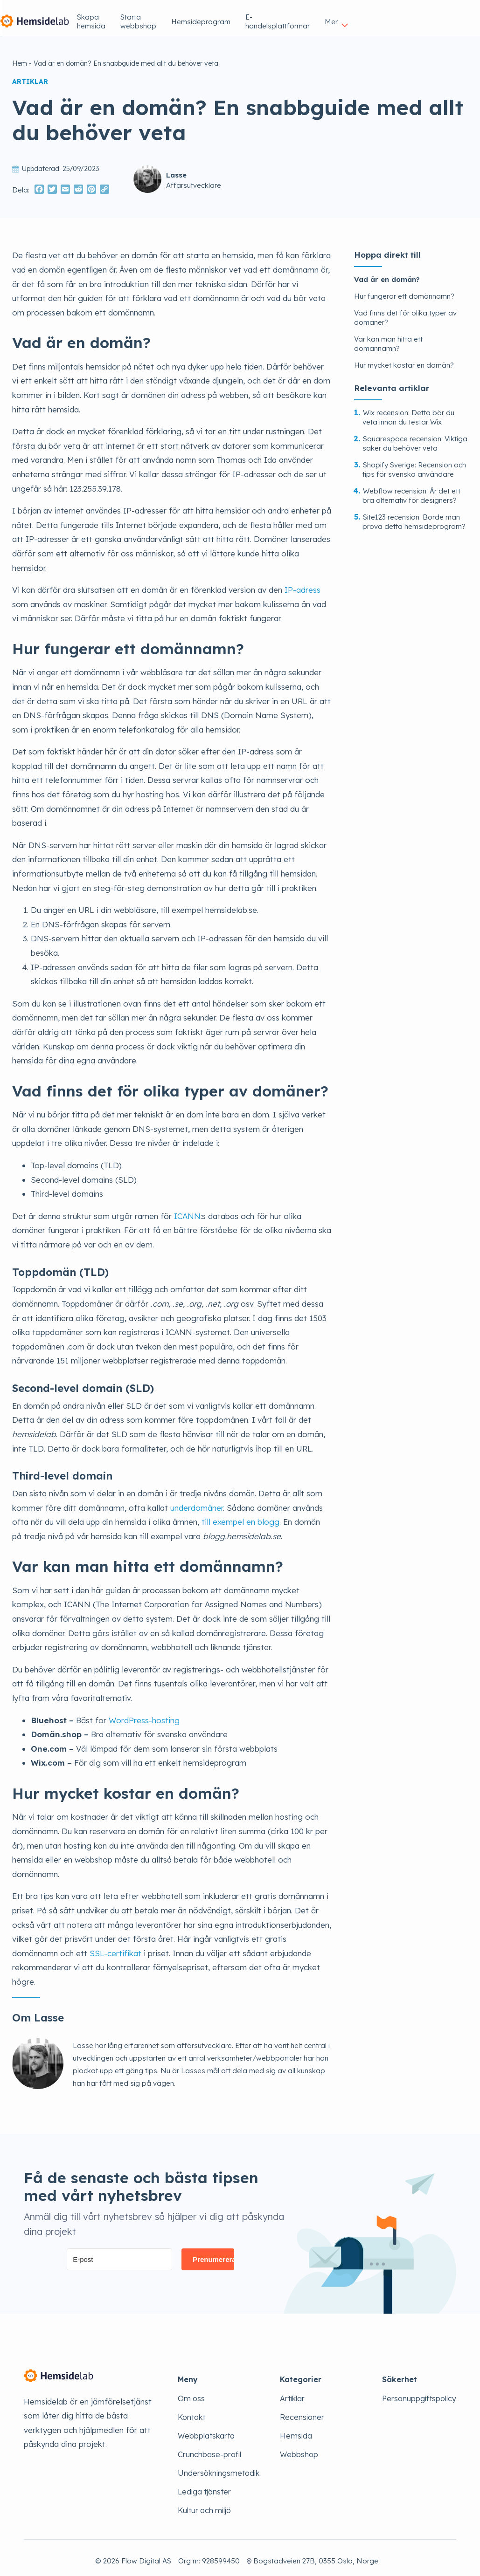 The width and height of the screenshot is (480, 2576). What do you see at coordinates (419, 2392) in the screenshot?
I see `Personuppgiftspolicy` at bounding box center [419, 2392].